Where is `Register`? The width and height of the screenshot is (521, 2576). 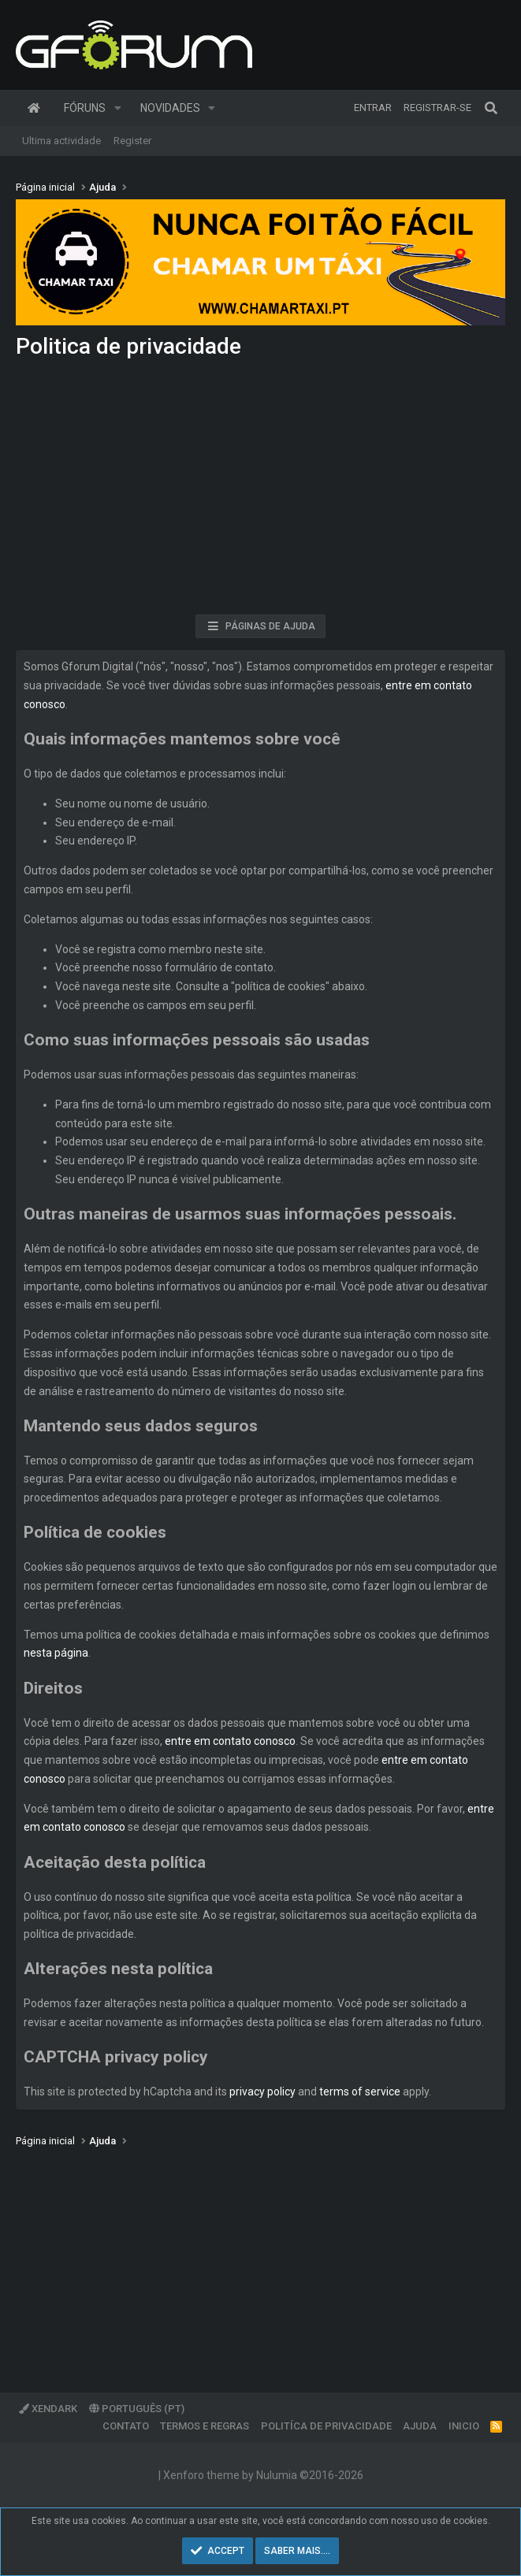
Register is located at coordinates (132, 141).